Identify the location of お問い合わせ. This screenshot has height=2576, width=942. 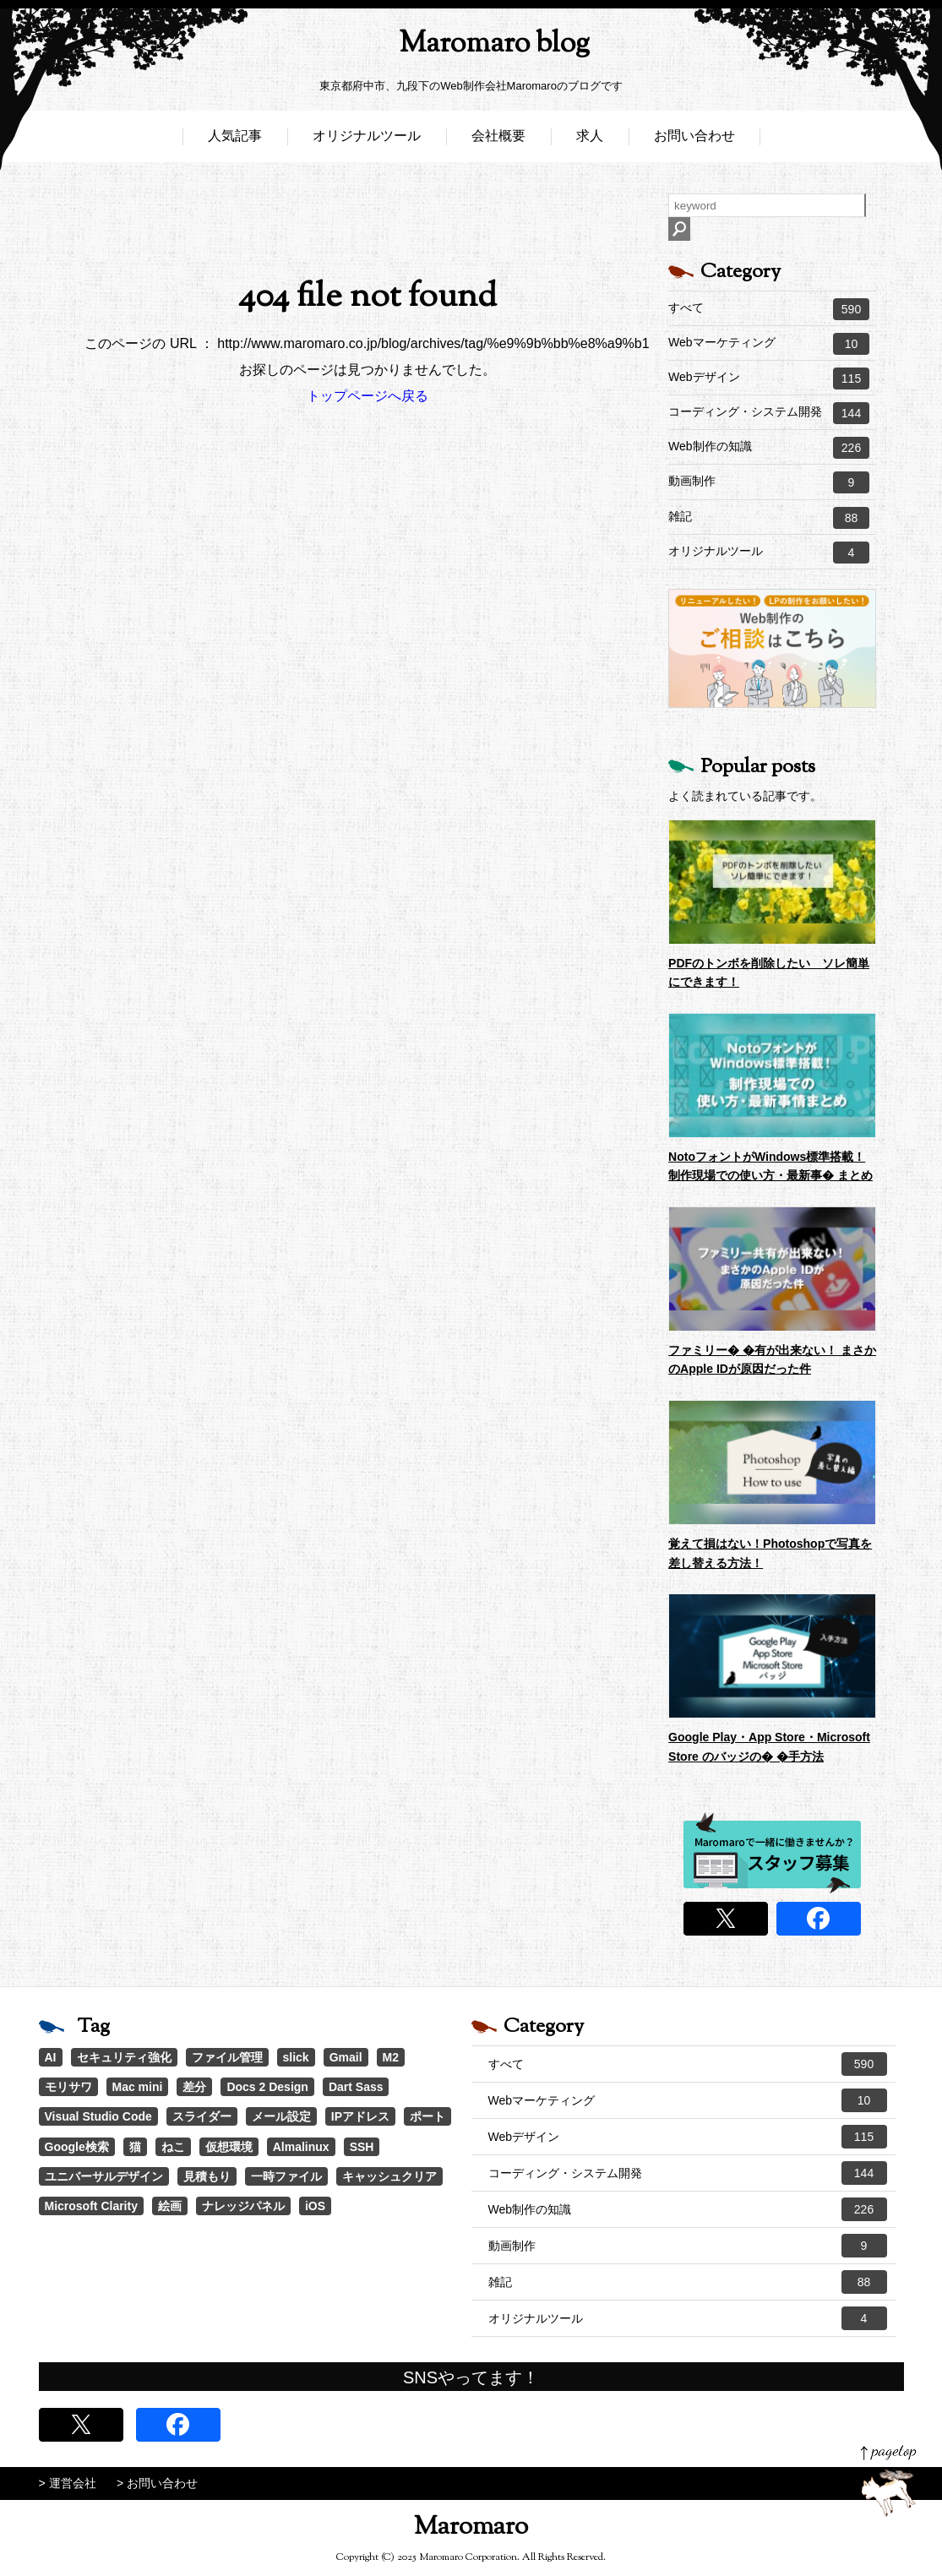
(694, 141).